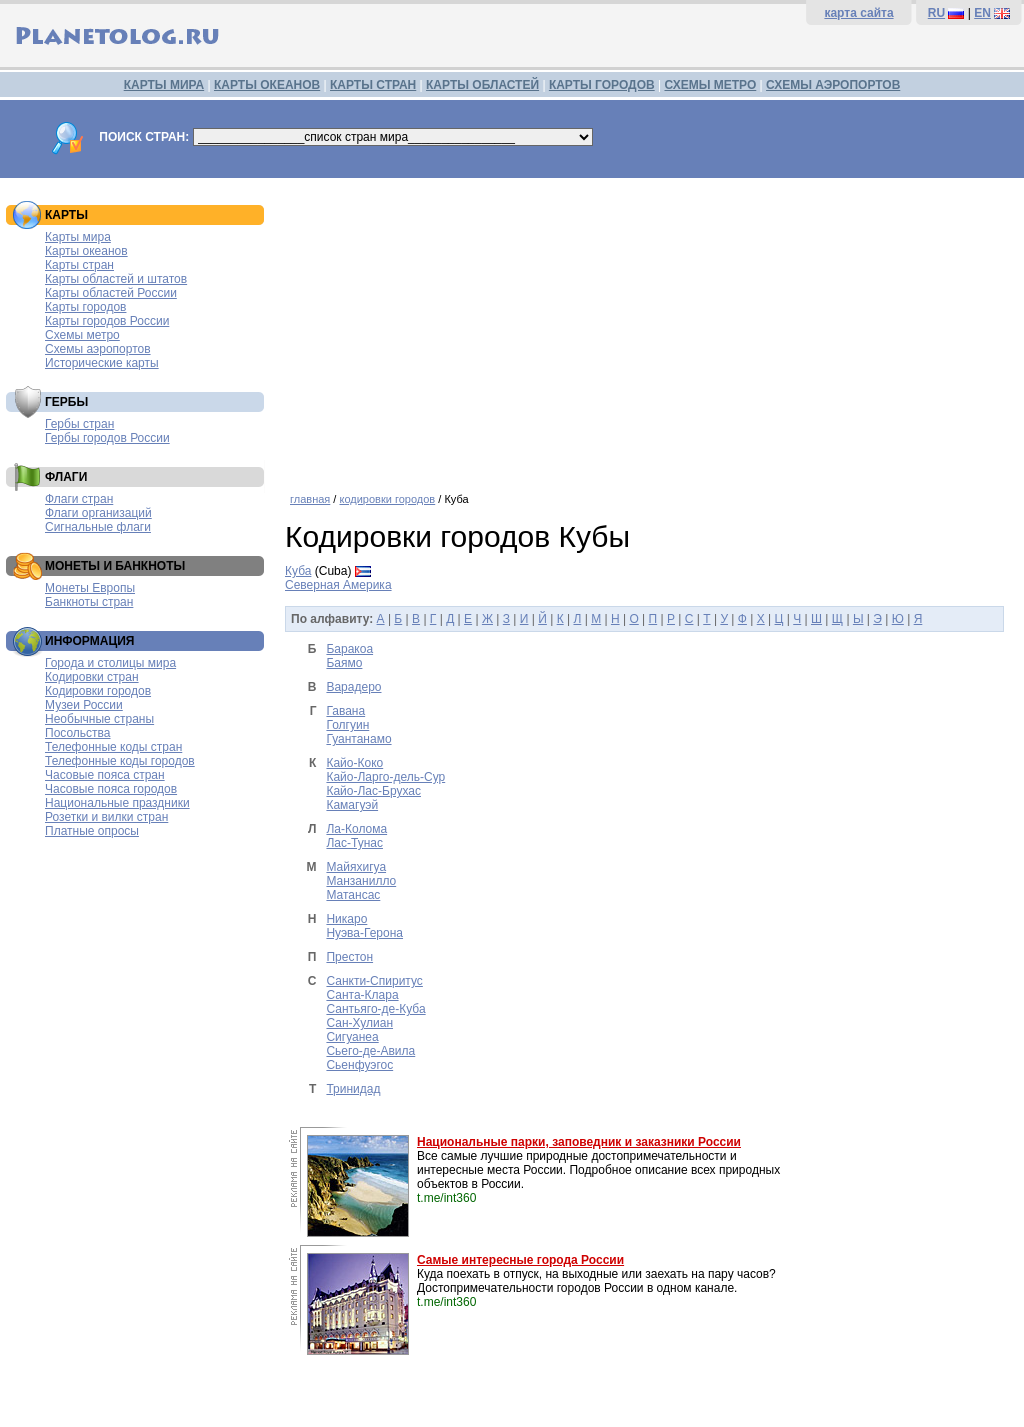 The width and height of the screenshot is (1024, 1427). What do you see at coordinates (370, 1051) in the screenshot?
I see `Сьего-де-Авила` at bounding box center [370, 1051].